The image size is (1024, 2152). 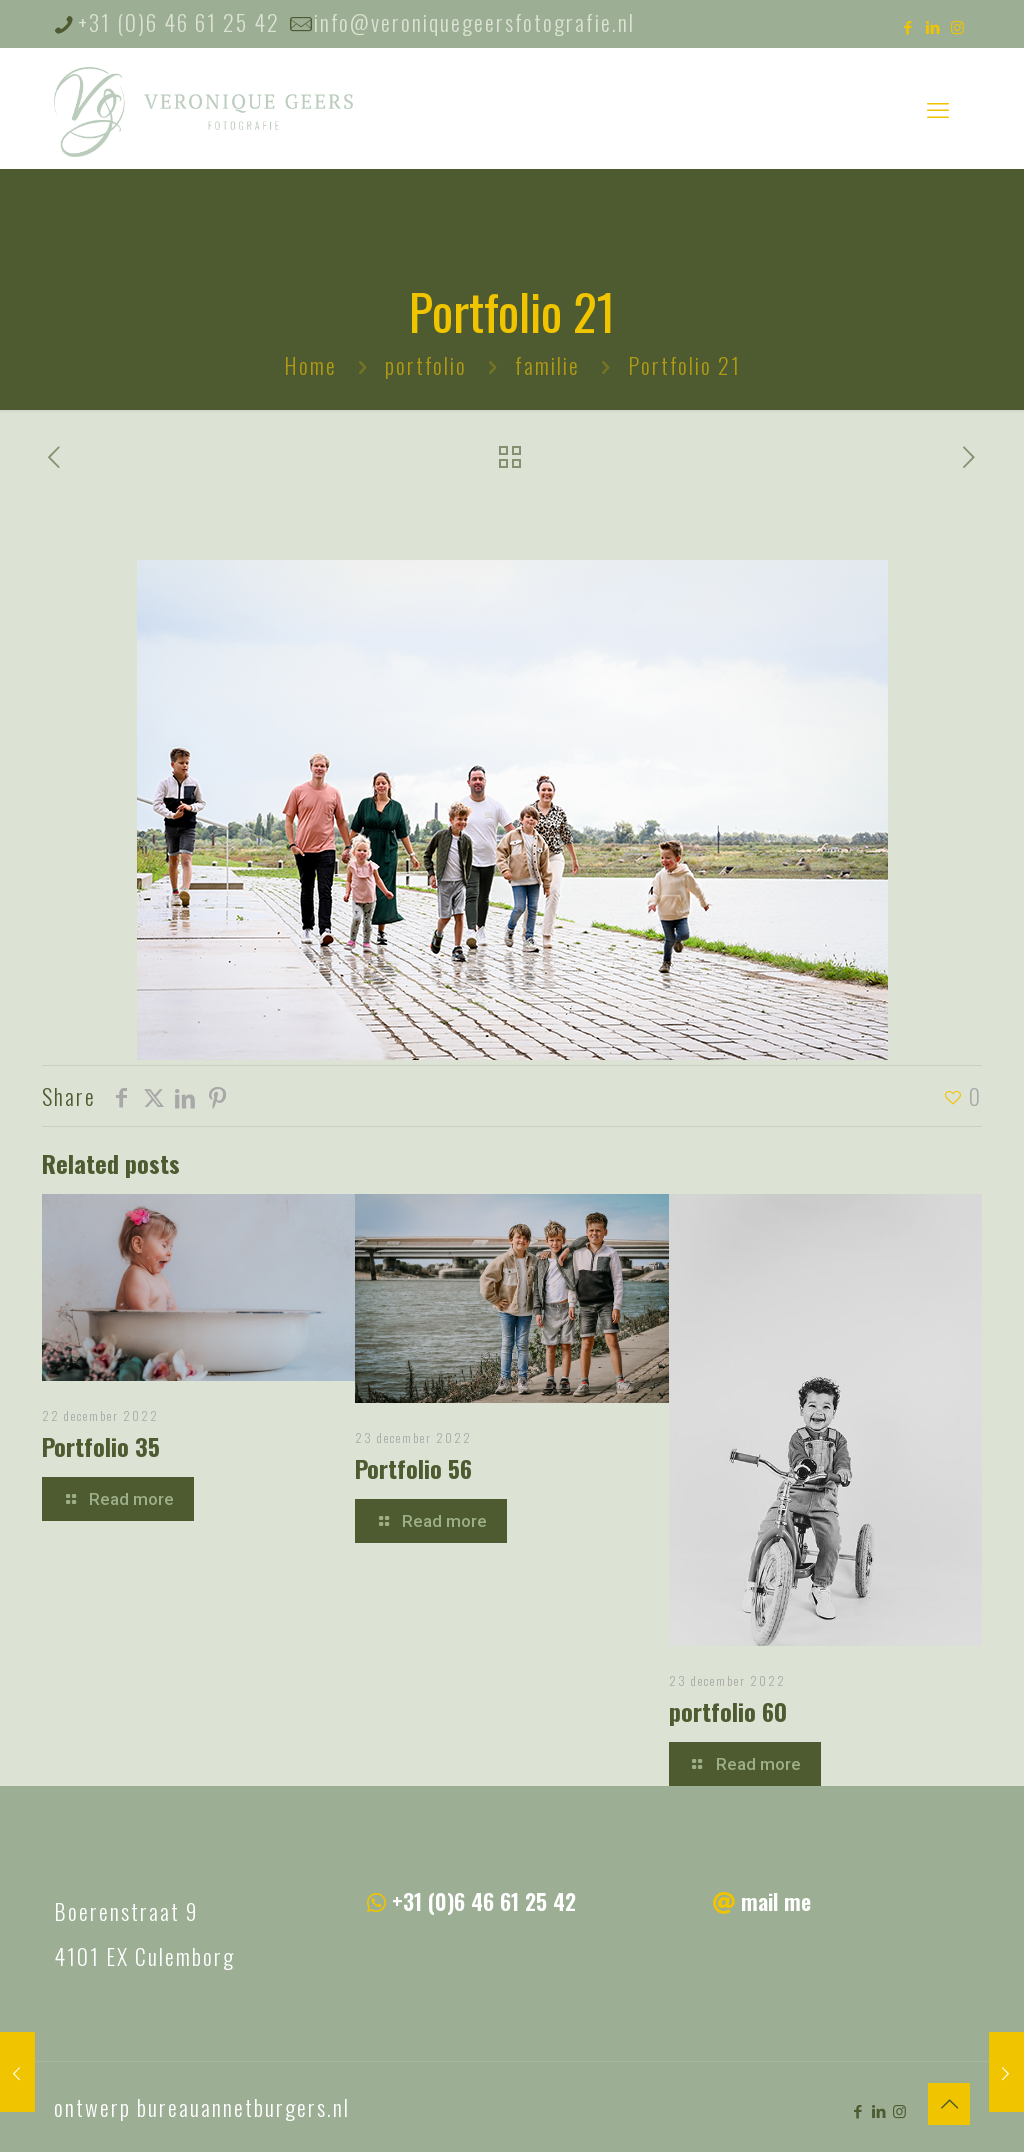 What do you see at coordinates (243, 2107) in the screenshot?
I see `bureauannetburgers.nl` at bounding box center [243, 2107].